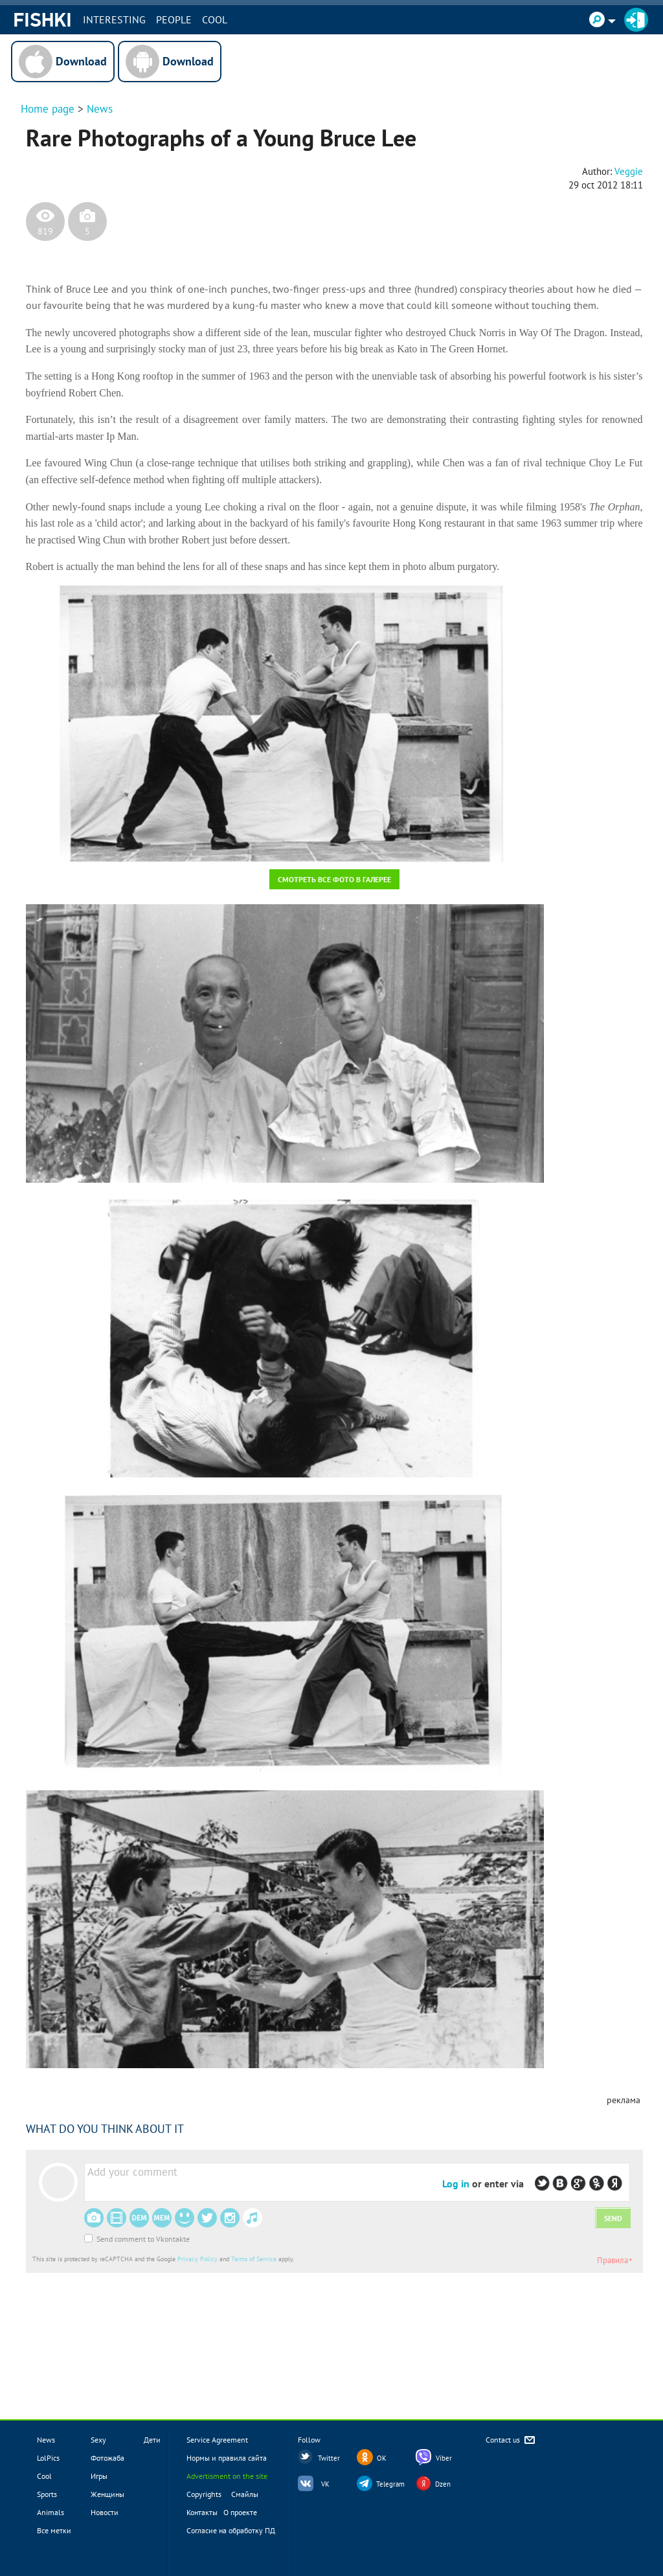 The height and width of the screenshot is (2576, 663). Describe the element at coordinates (226, 2476) in the screenshot. I see `Advertisment on the site` at that location.